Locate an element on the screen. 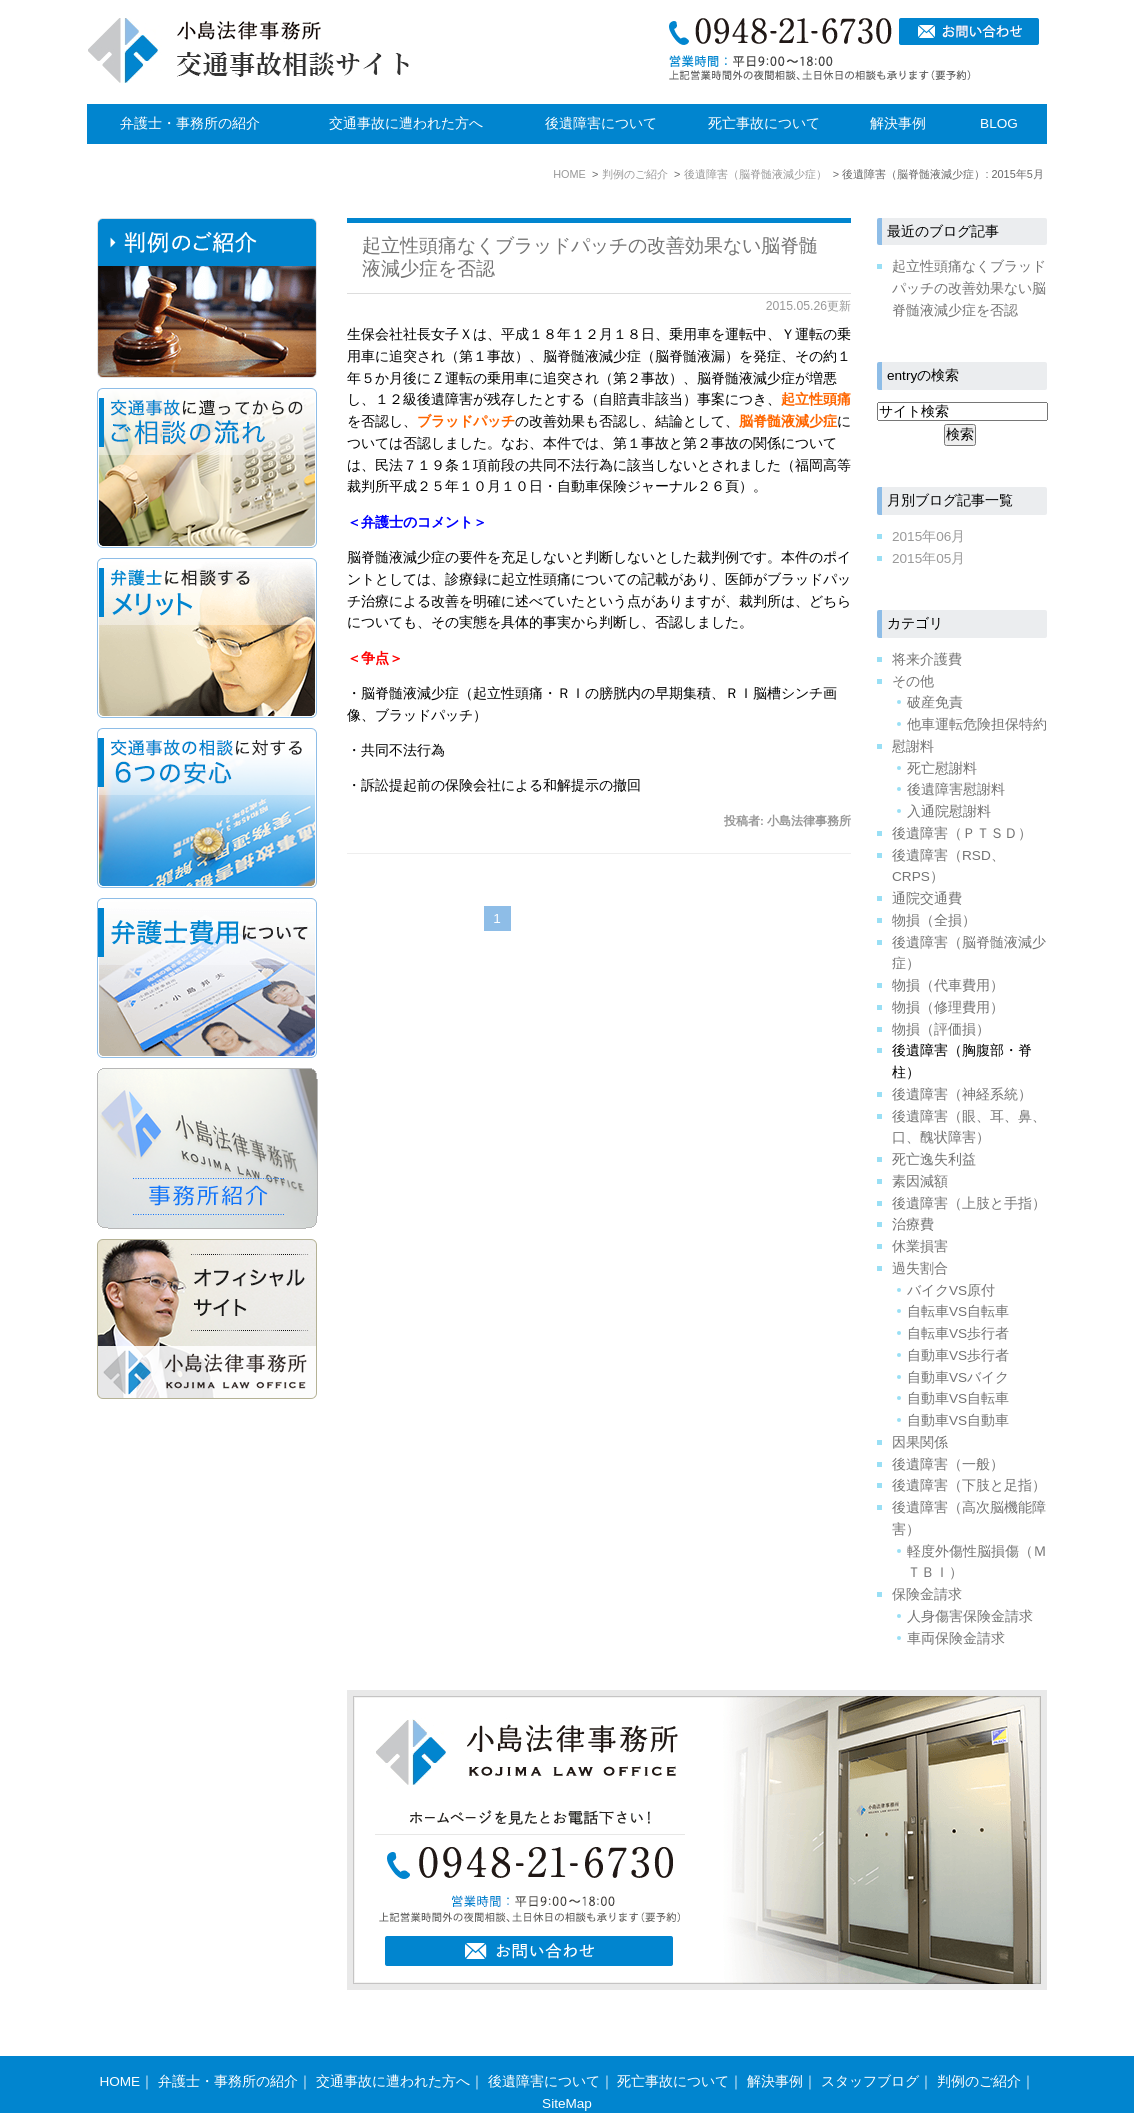 This screenshot has height=2113, width=1134. 弁護士・事務所の紹介 is located at coordinates (190, 123).